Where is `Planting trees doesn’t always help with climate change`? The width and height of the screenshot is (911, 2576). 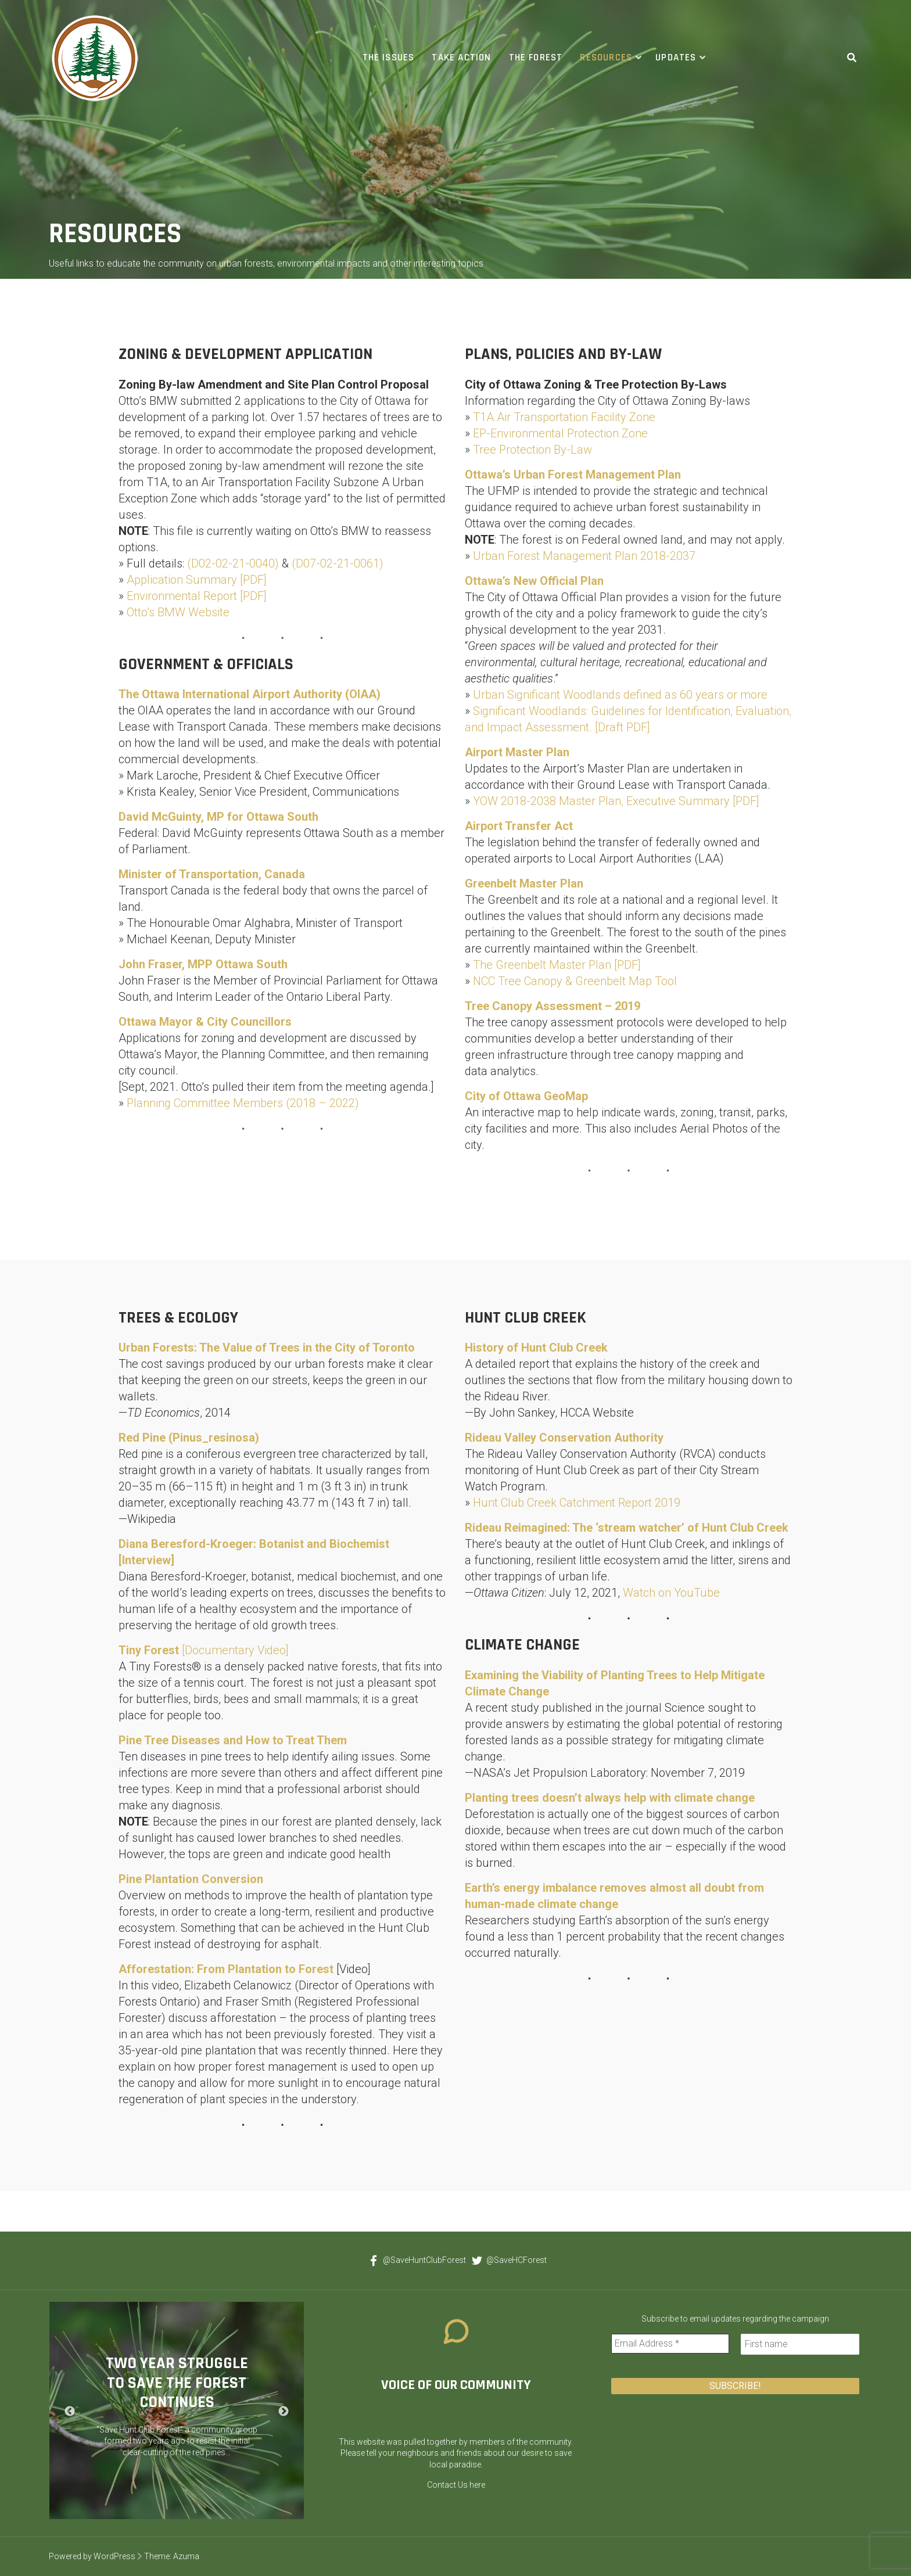 Planting trees doesn’t always help with climate change is located at coordinates (610, 1798).